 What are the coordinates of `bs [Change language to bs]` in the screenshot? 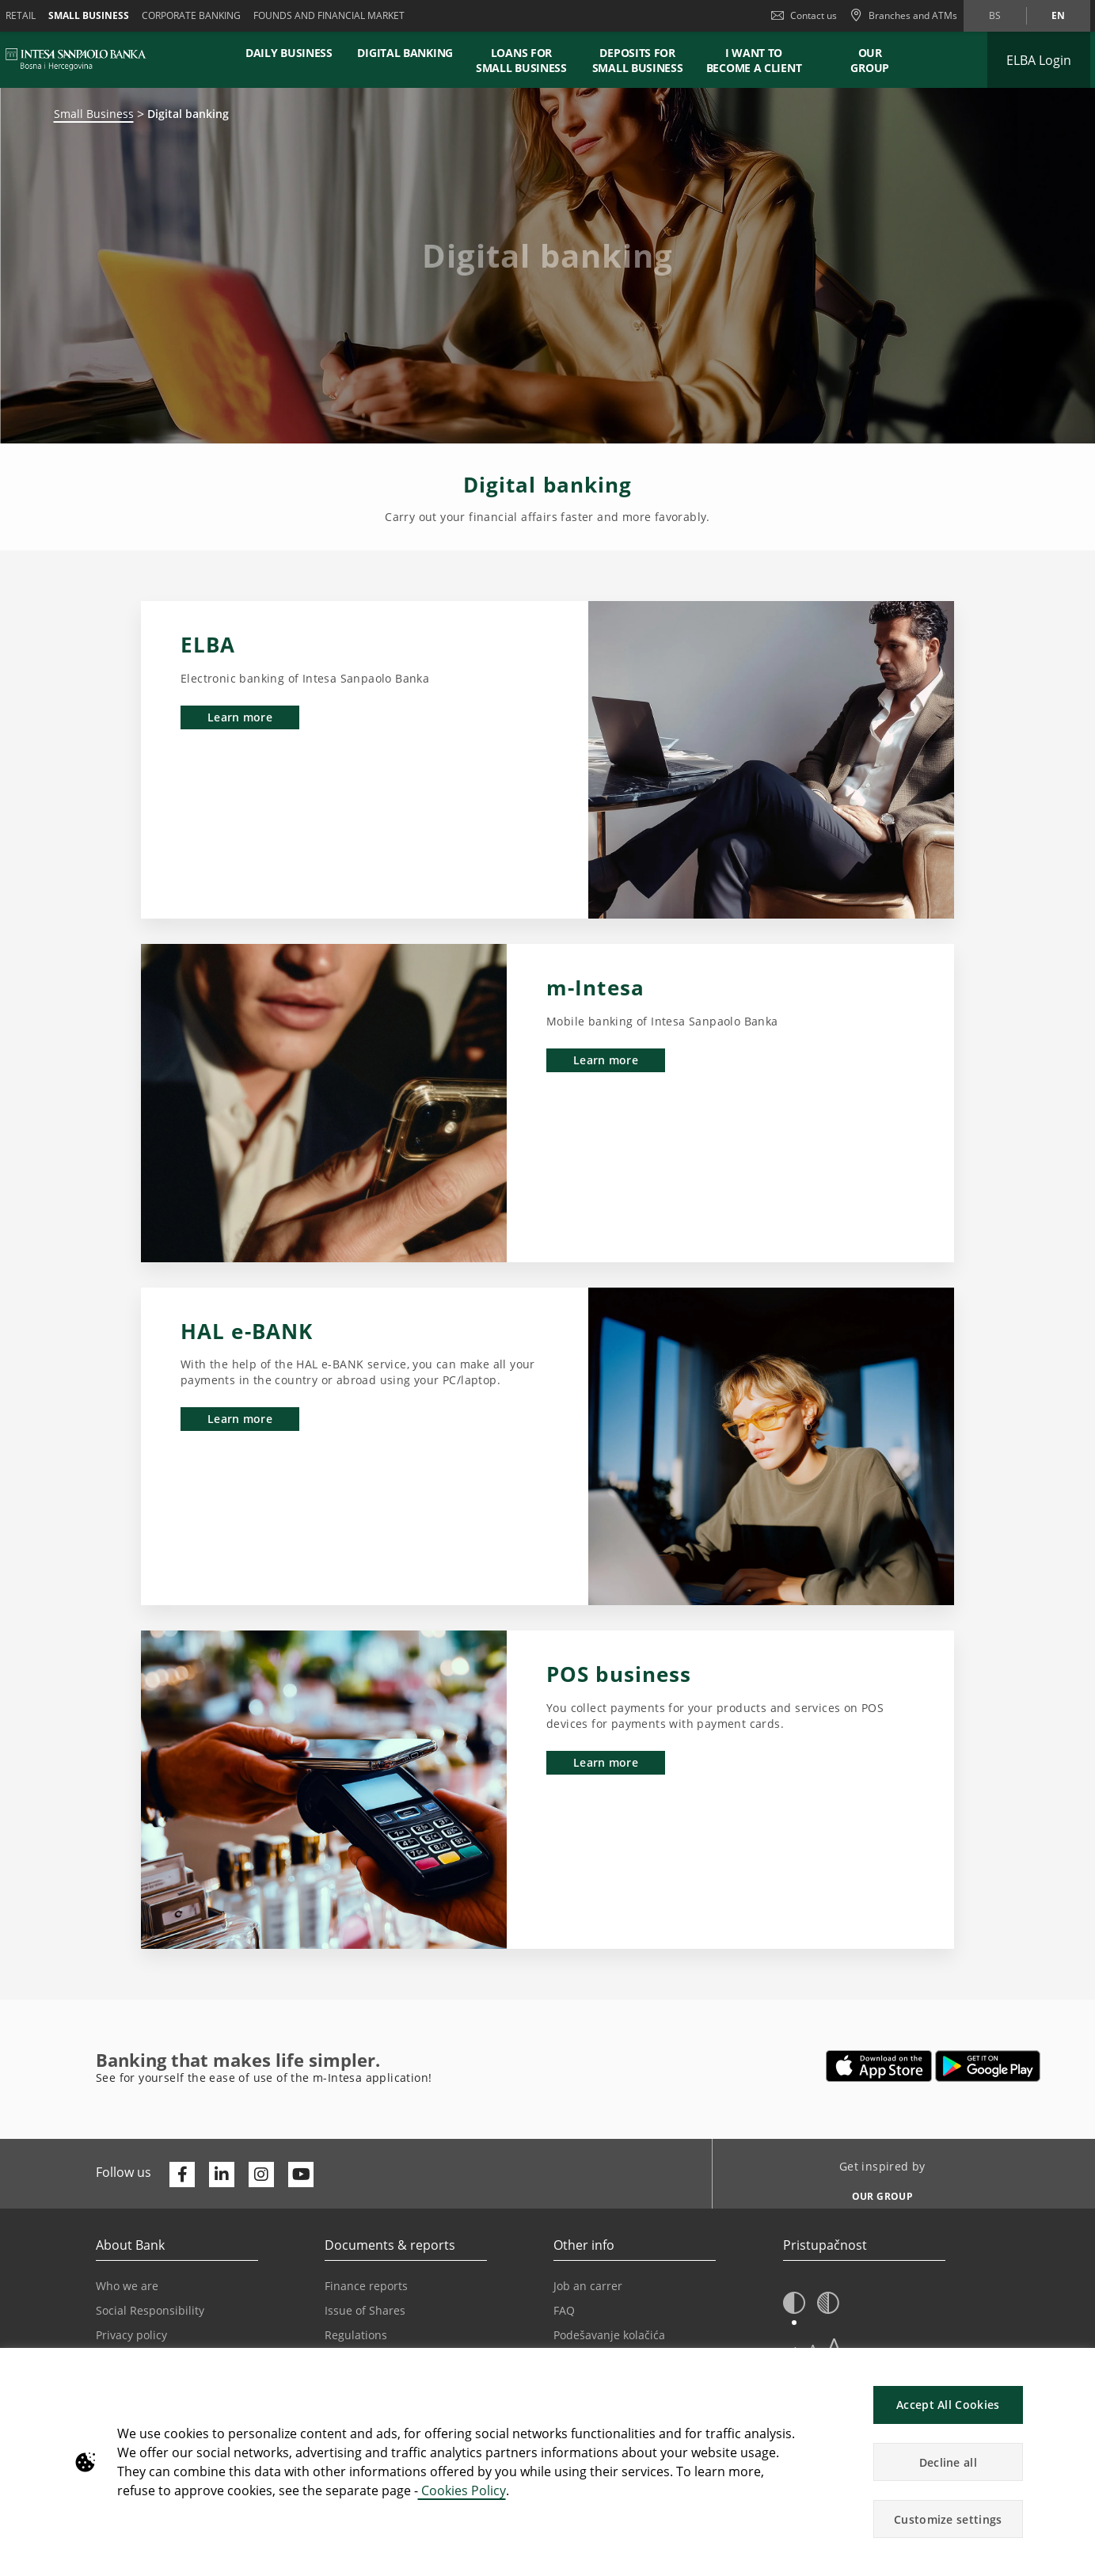 It's located at (995, 15).